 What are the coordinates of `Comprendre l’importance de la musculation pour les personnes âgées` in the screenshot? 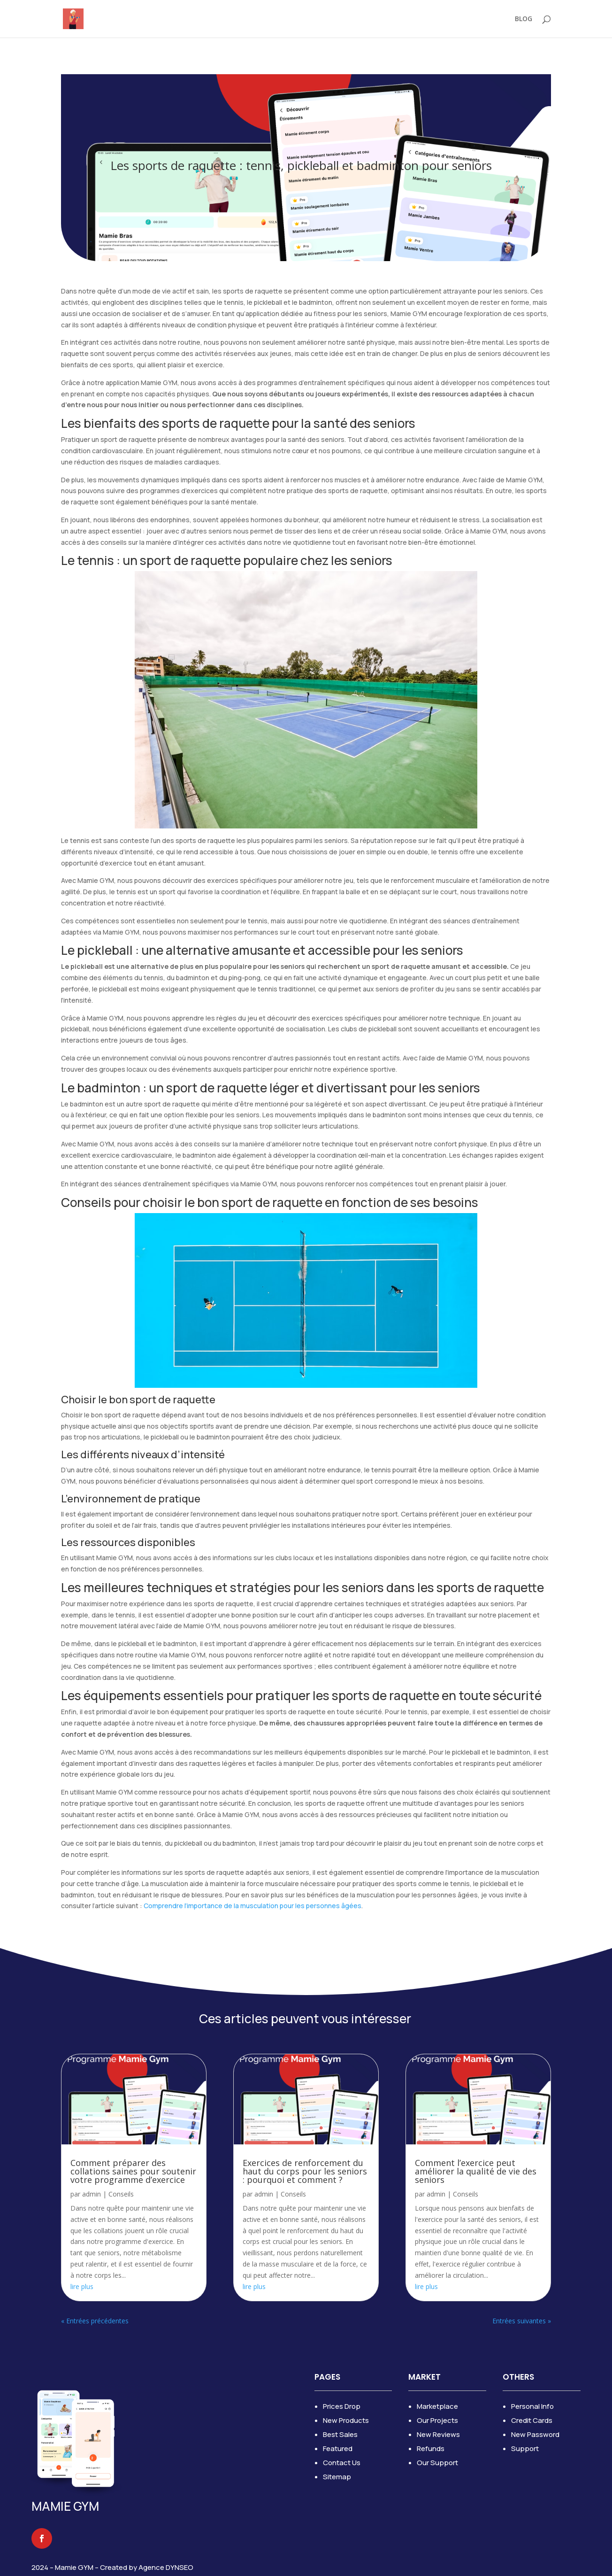 It's located at (252, 1905).